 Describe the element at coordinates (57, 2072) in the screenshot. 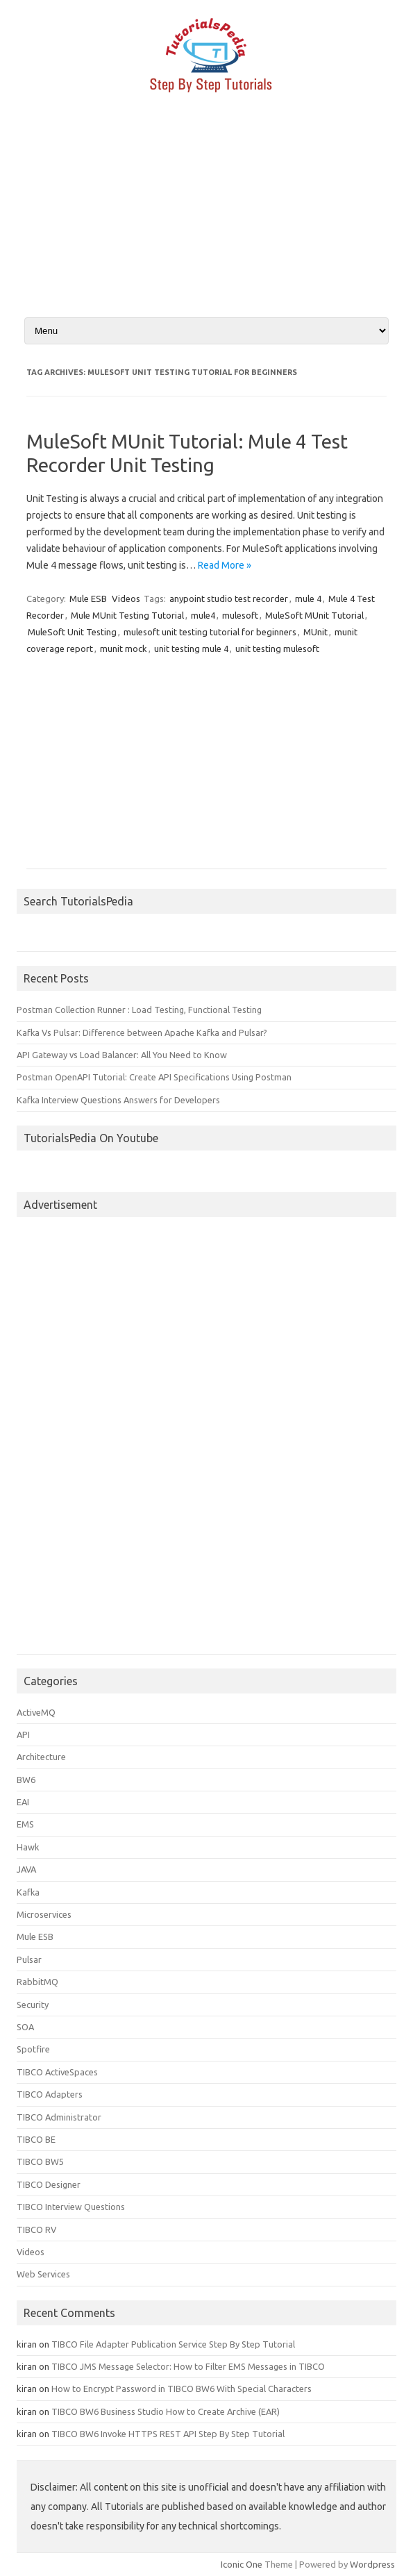

I see `TIBCO ActiveSpaces` at that location.